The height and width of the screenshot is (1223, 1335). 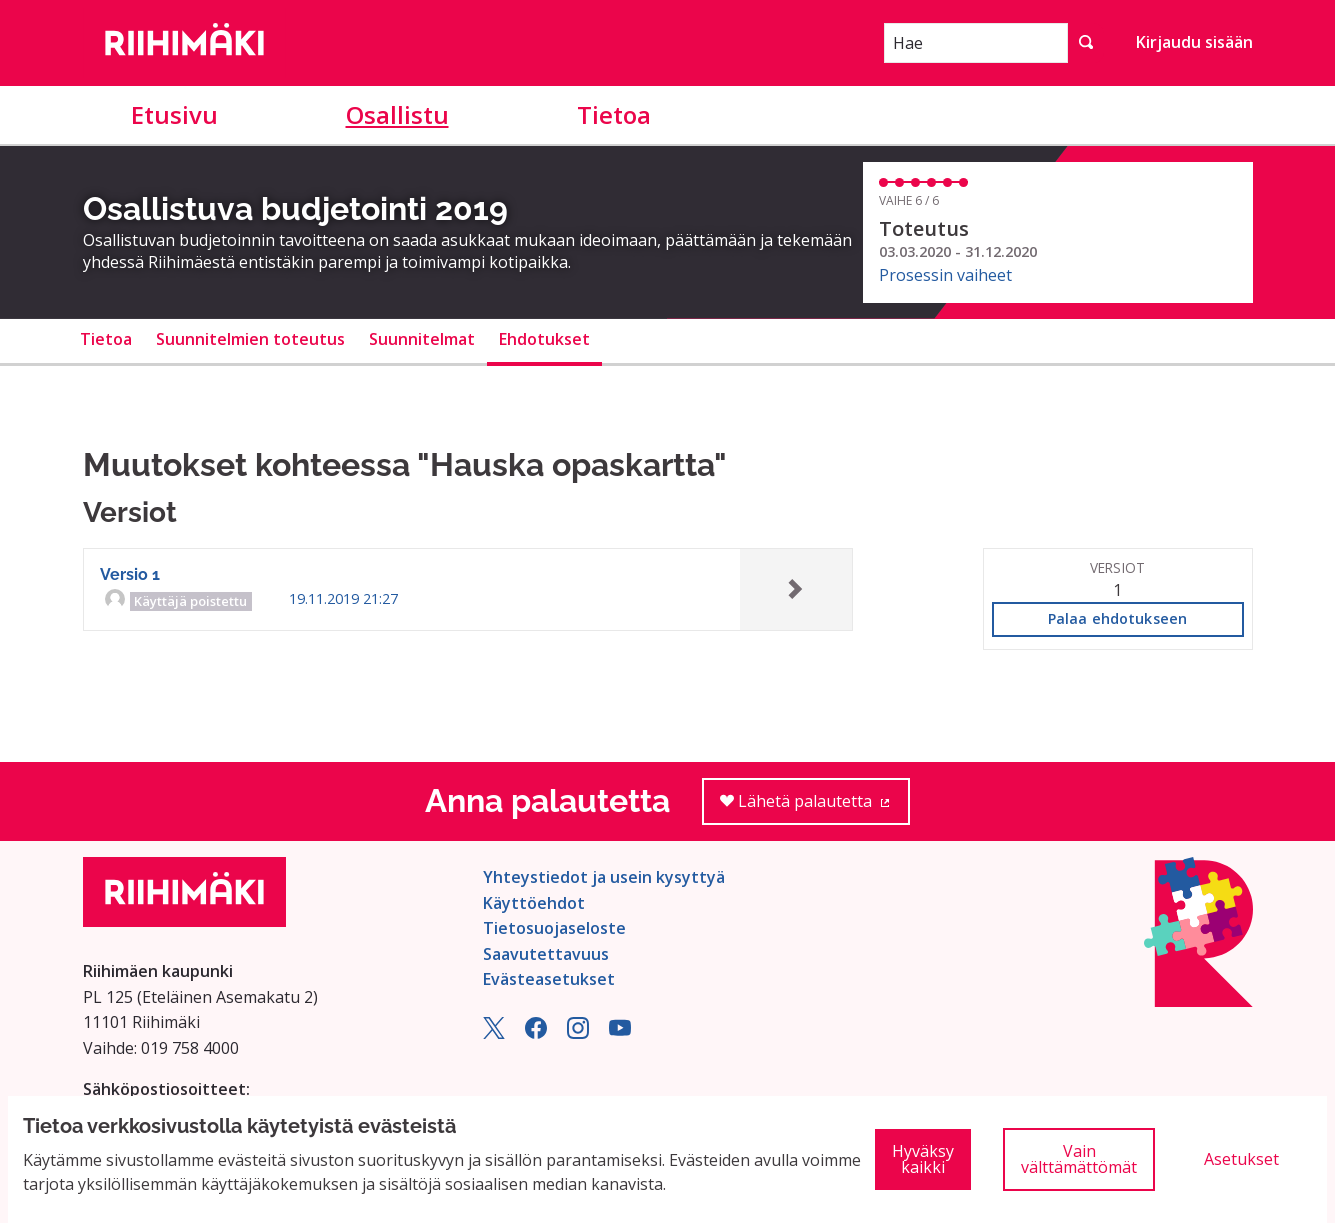 I want to click on Suunnitelmat, so click(x=422, y=339).